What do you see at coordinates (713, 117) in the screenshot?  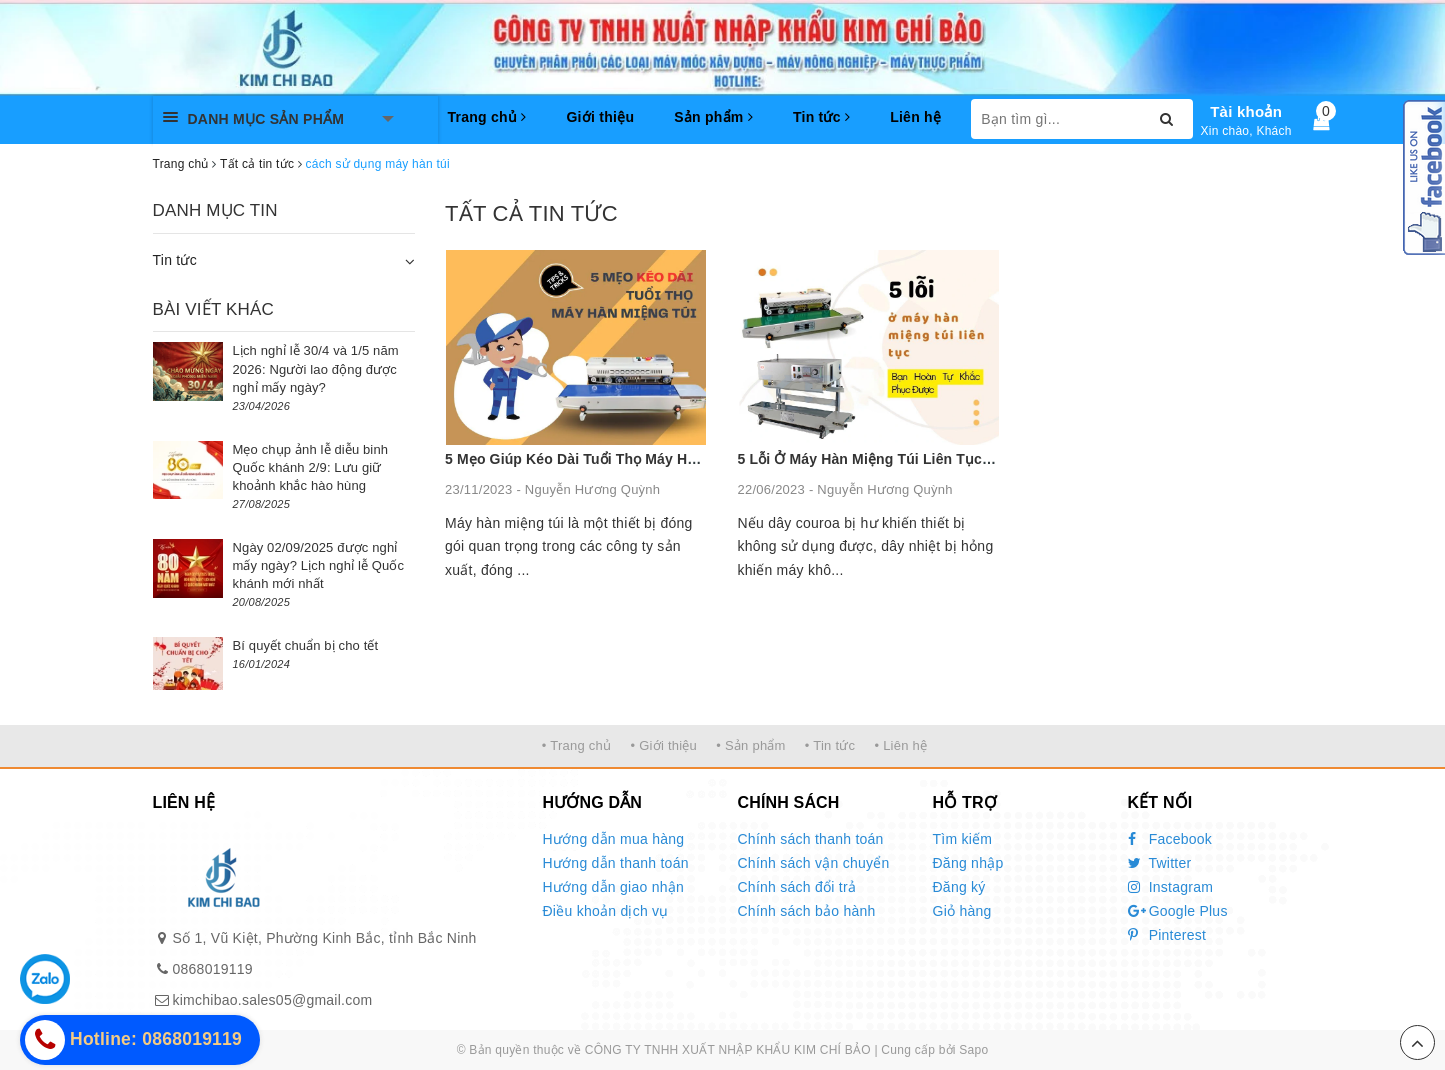 I see `Sản phẩm` at bounding box center [713, 117].